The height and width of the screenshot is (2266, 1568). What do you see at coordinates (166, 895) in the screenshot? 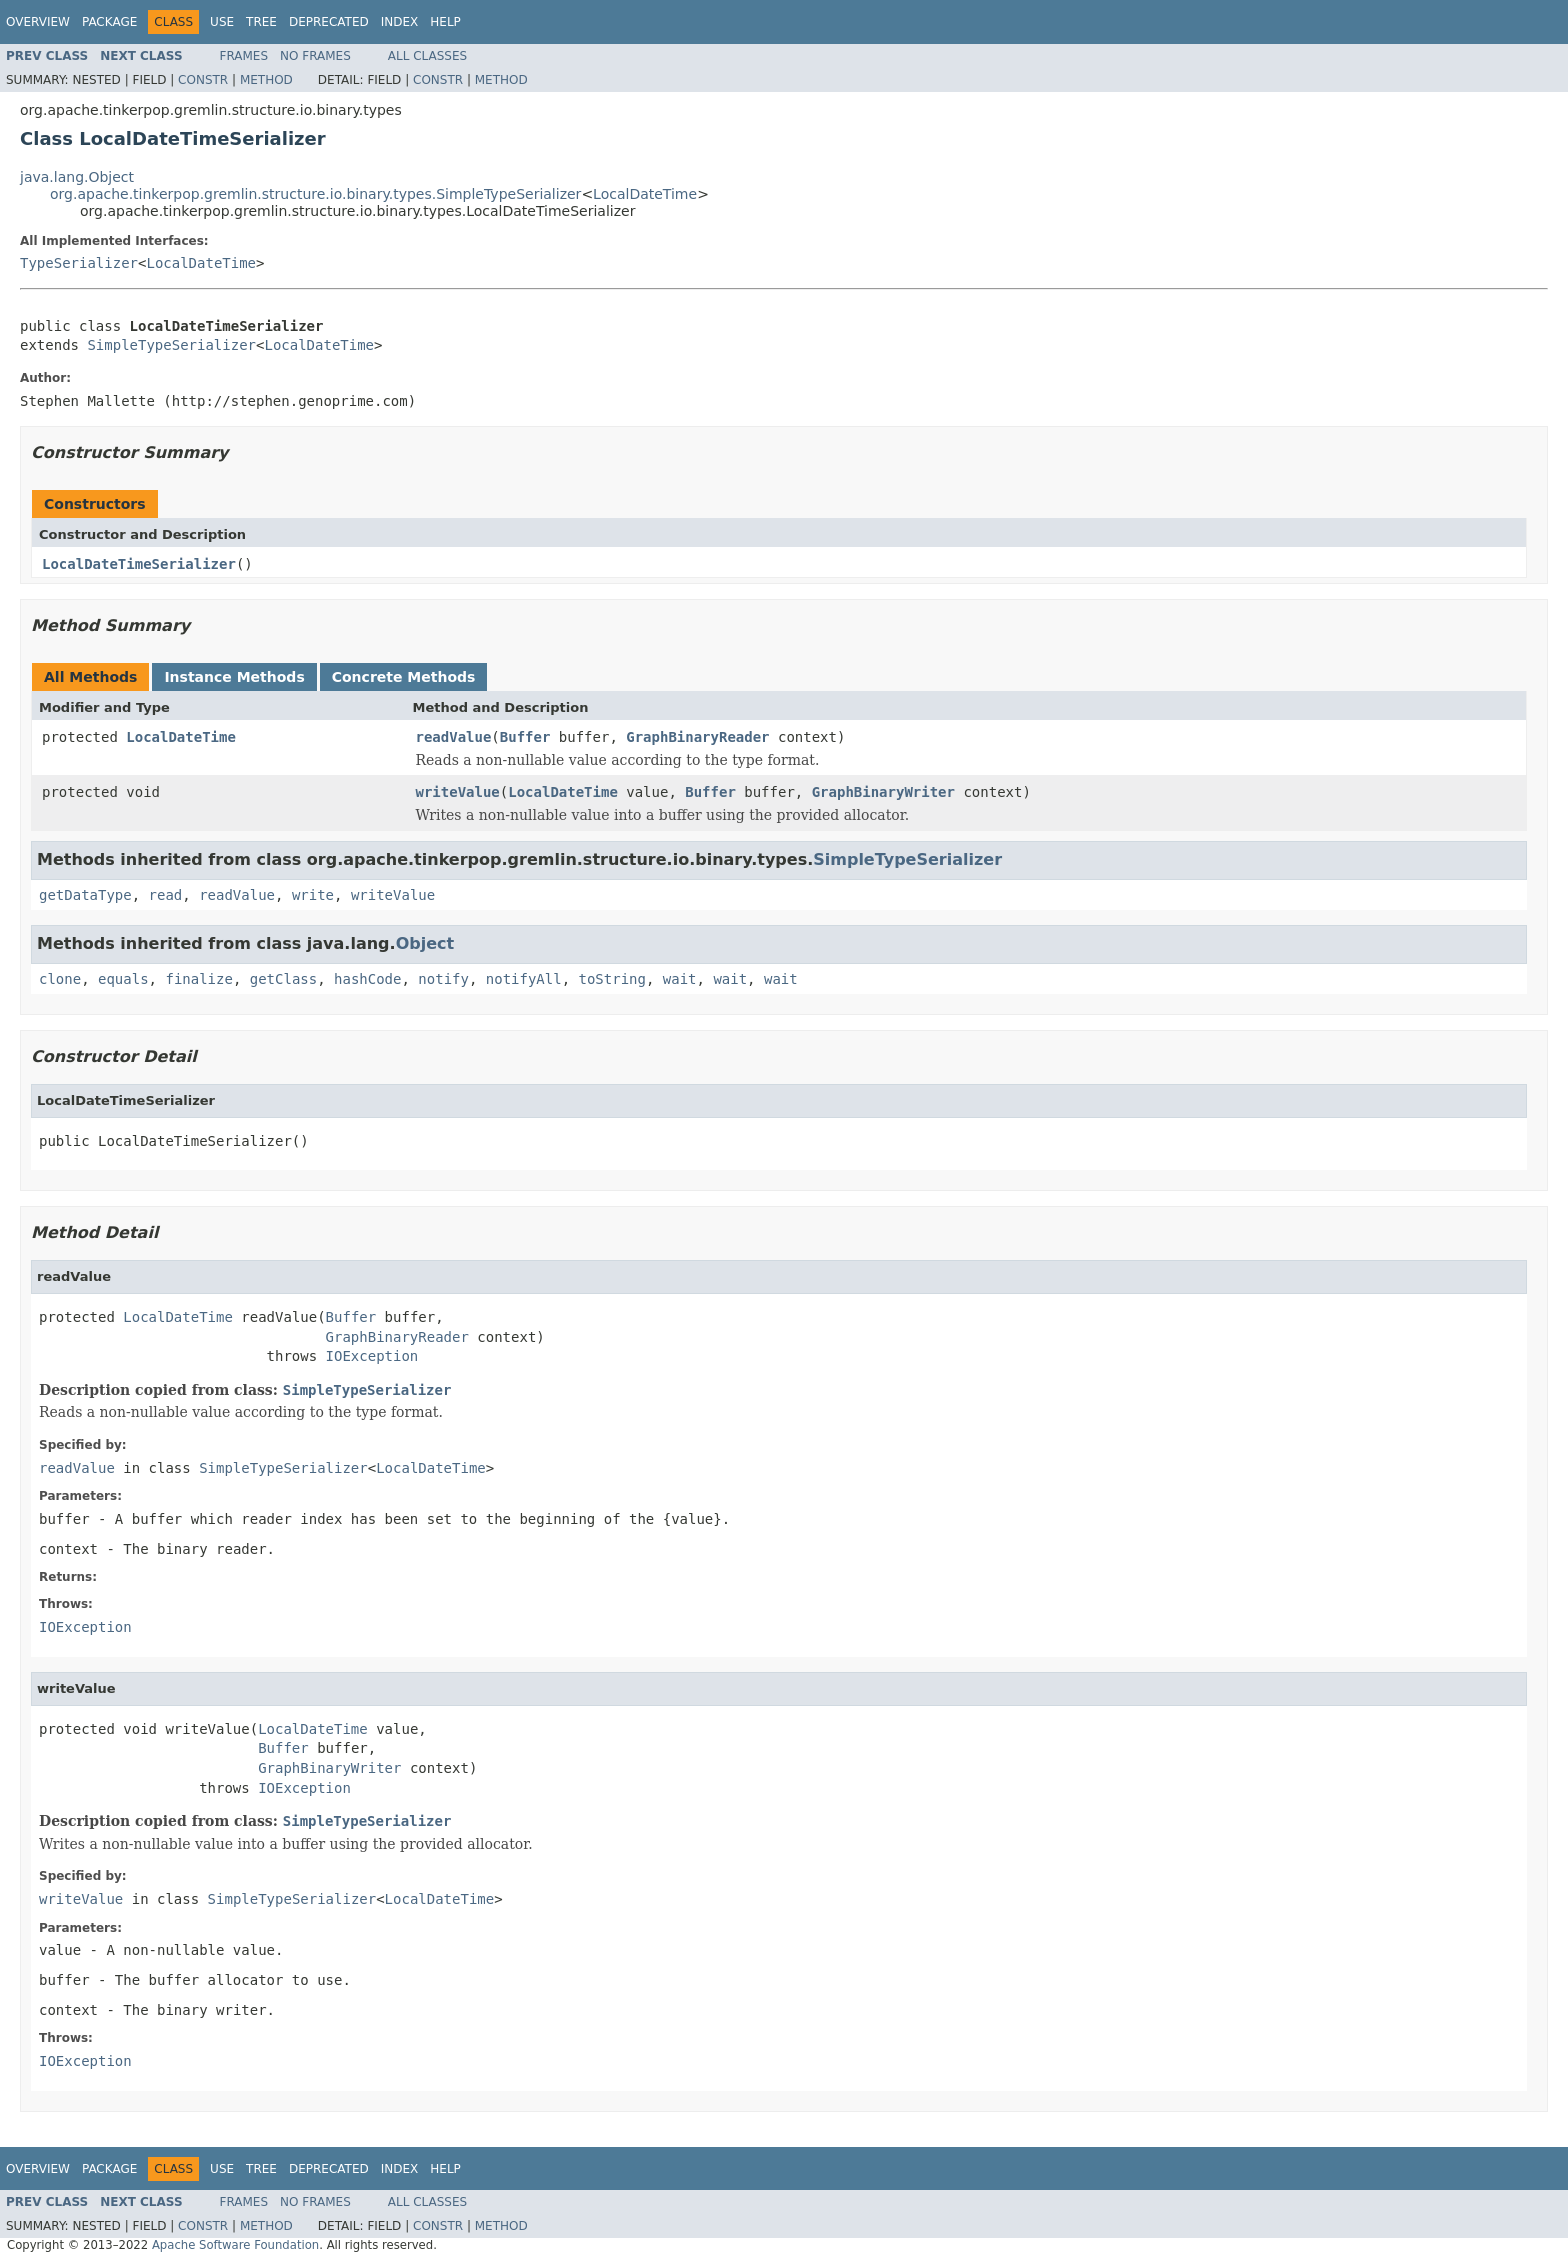
I see `read` at bounding box center [166, 895].